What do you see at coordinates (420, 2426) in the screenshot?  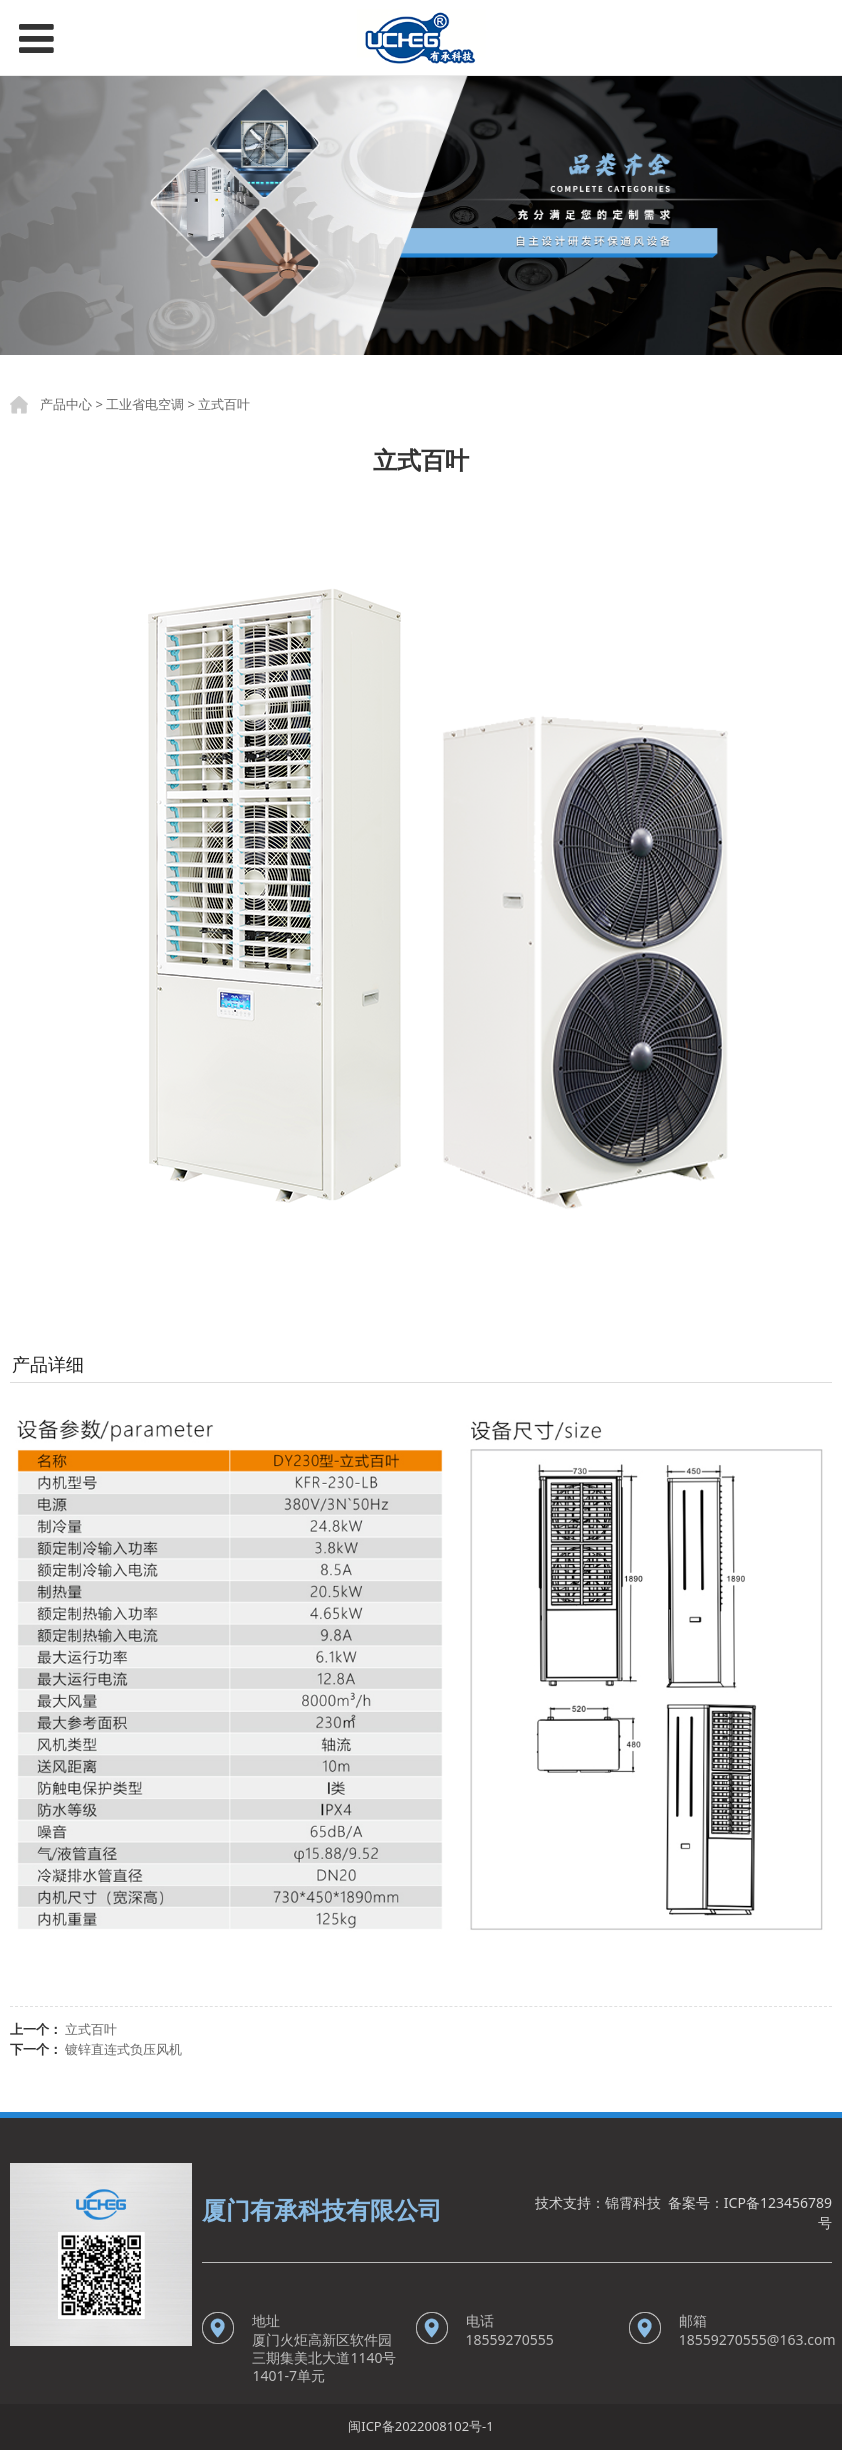 I see `闽ICP备2022008102号-1` at bounding box center [420, 2426].